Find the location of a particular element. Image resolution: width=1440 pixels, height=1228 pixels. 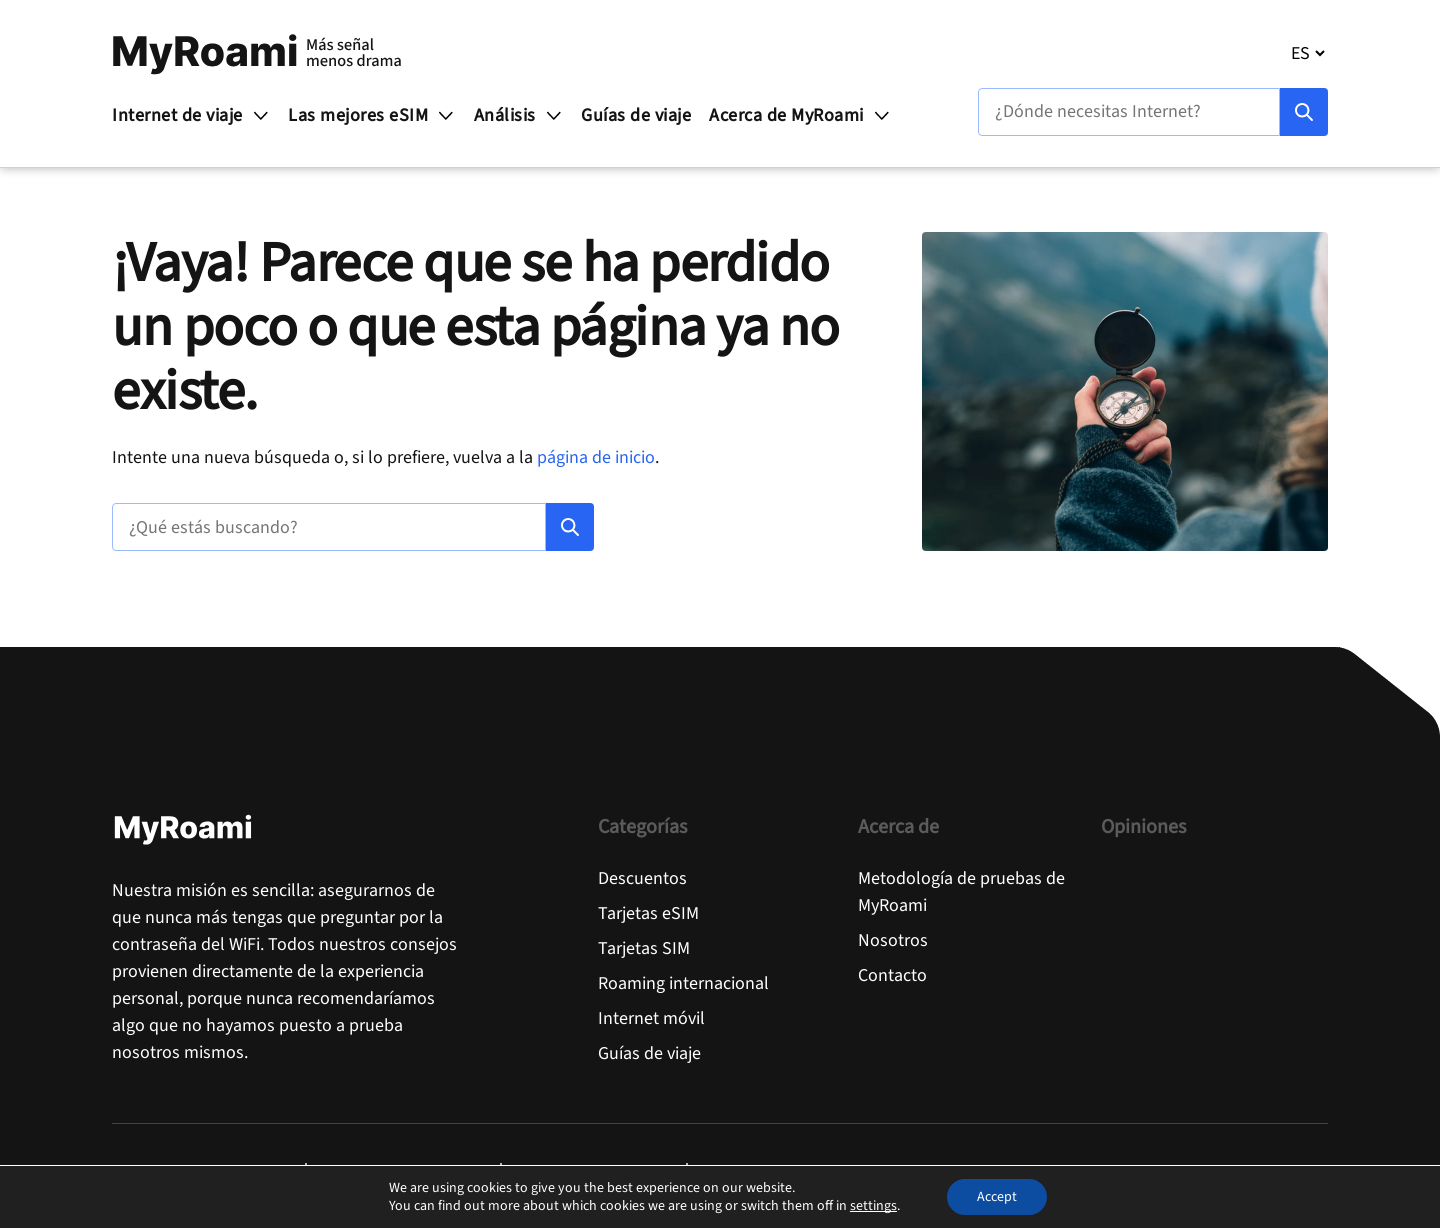

Roaming internacional is located at coordinates (683, 983).